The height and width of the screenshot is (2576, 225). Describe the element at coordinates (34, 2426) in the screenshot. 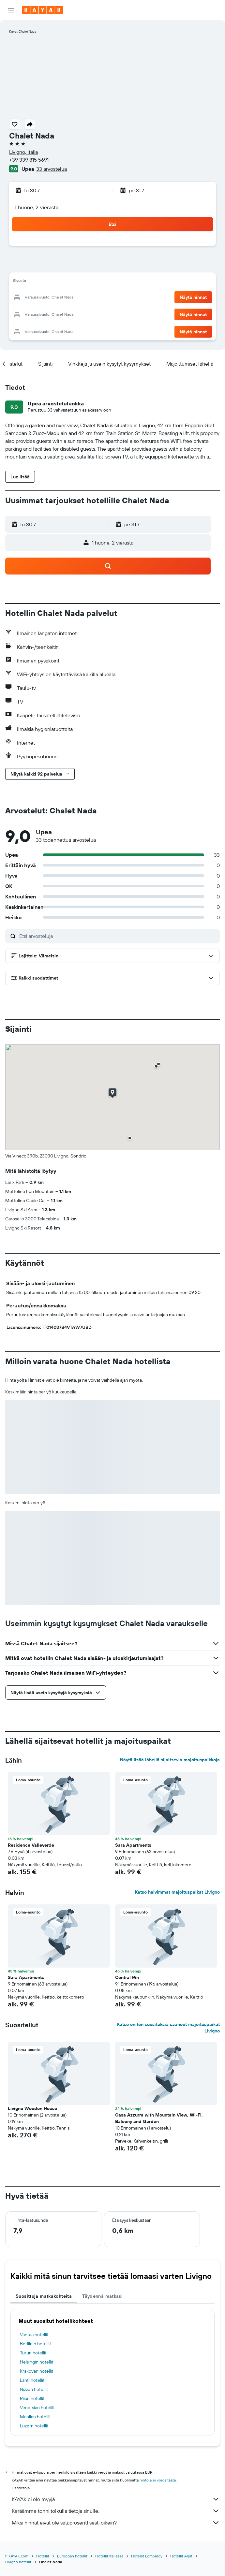

I see `Luzern hotellit` at that location.